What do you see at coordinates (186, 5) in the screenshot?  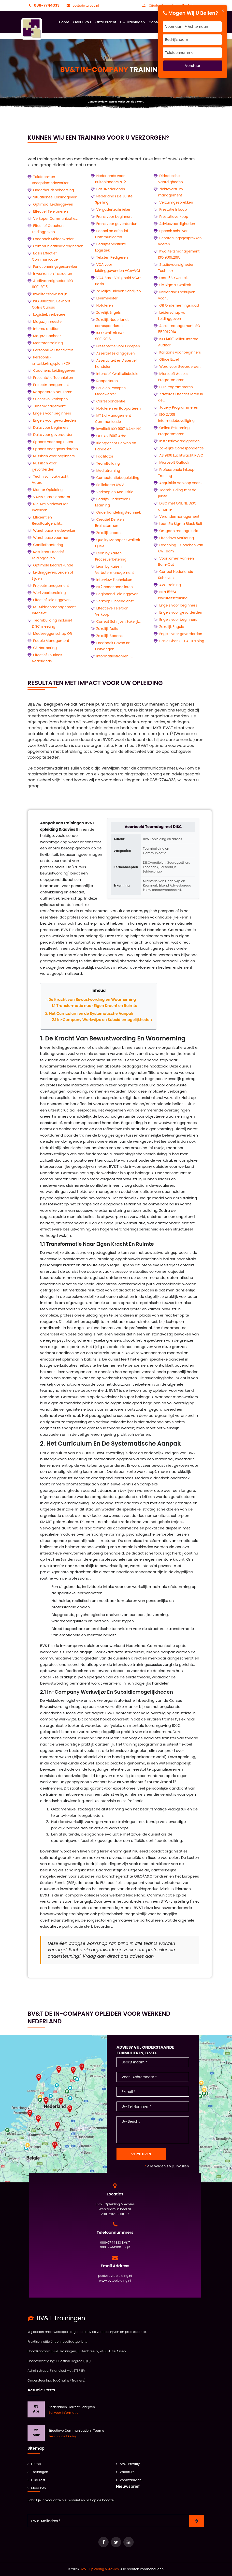 I see `Inlog: Trainers` at bounding box center [186, 5].